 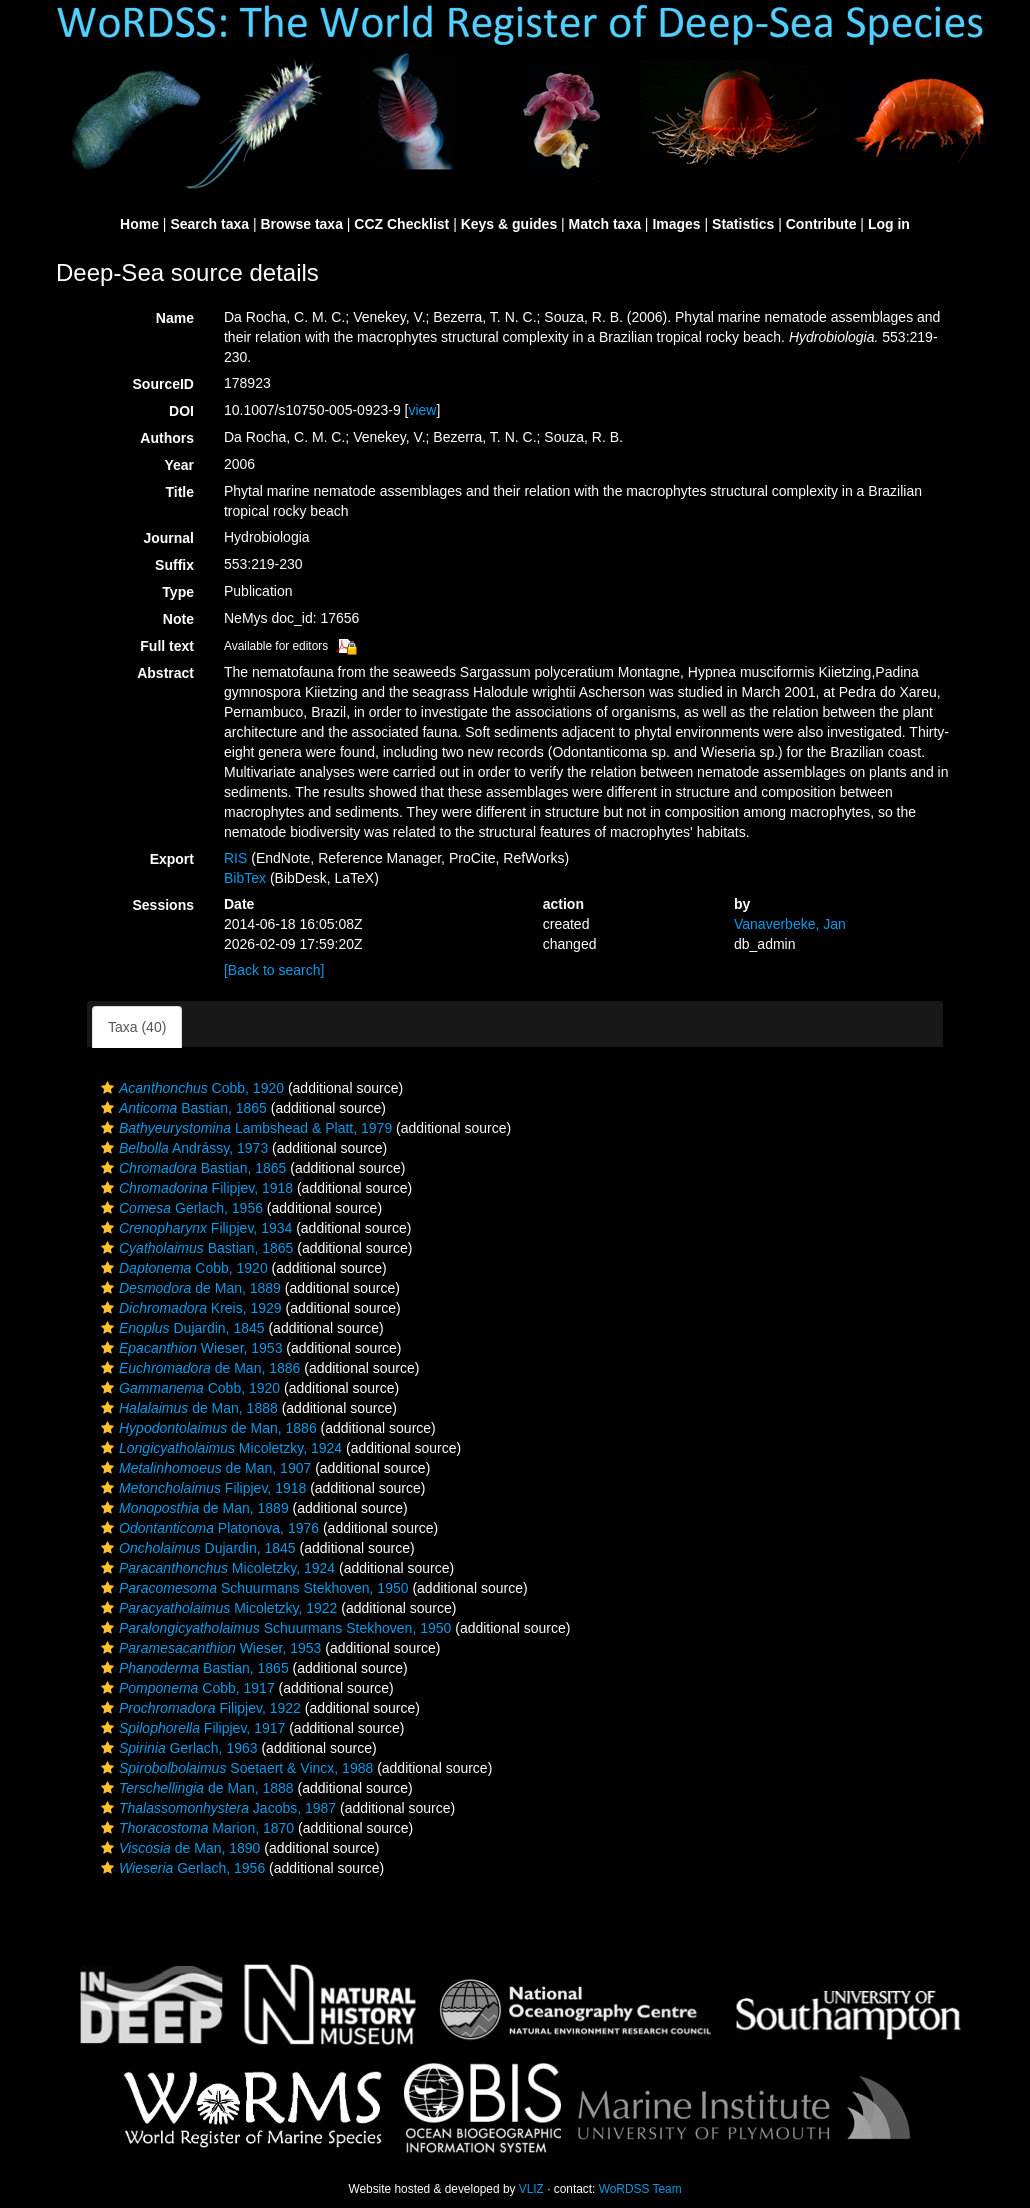 What do you see at coordinates (640, 2189) in the screenshot?
I see `WoRDSS Team` at bounding box center [640, 2189].